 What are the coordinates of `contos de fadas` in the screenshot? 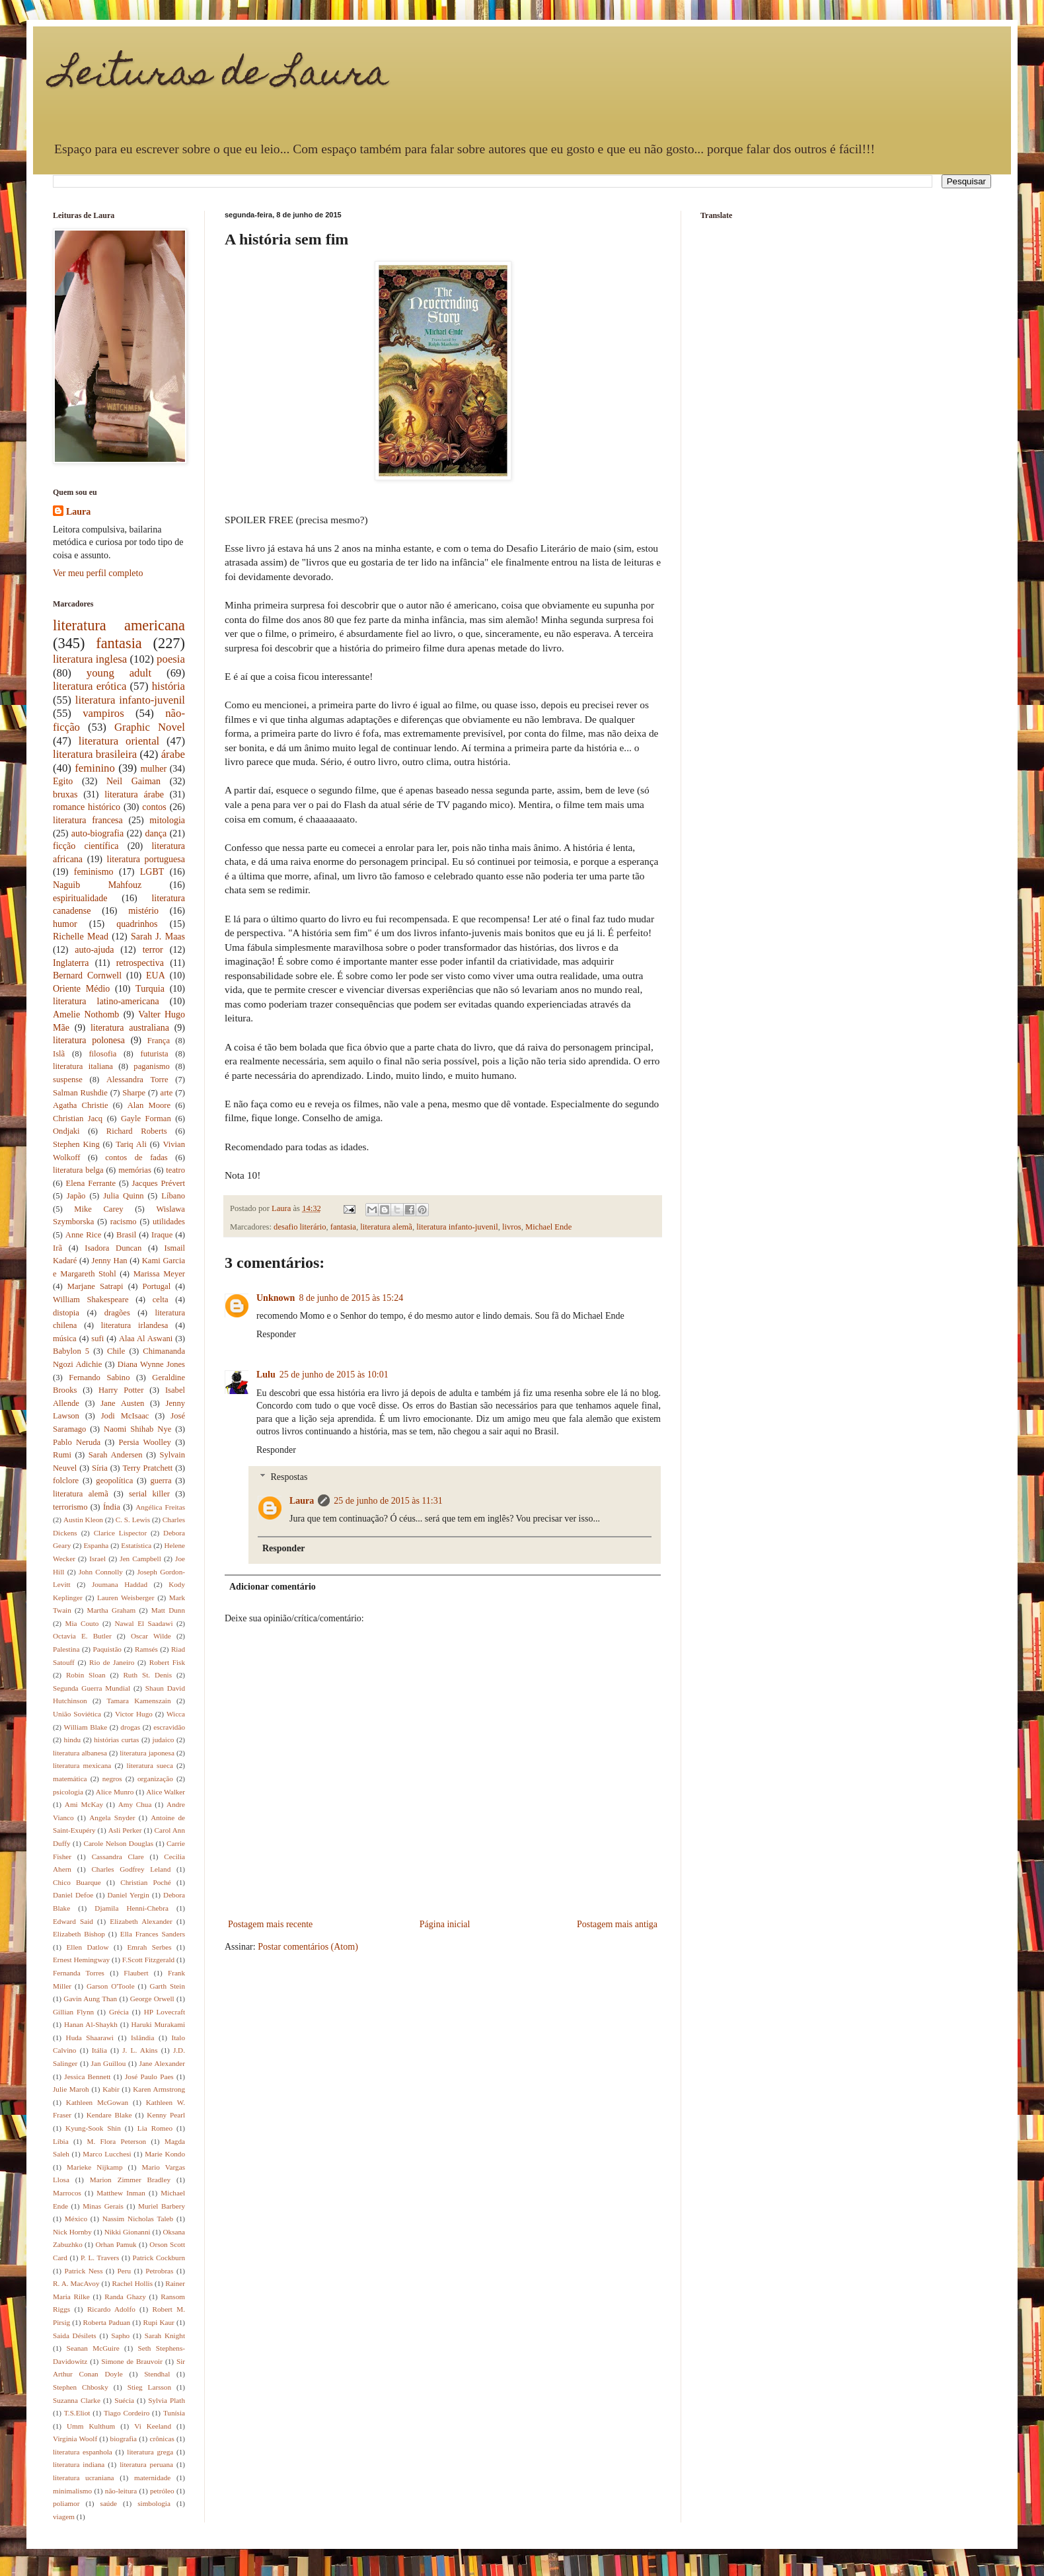 It's located at (136, 1157).